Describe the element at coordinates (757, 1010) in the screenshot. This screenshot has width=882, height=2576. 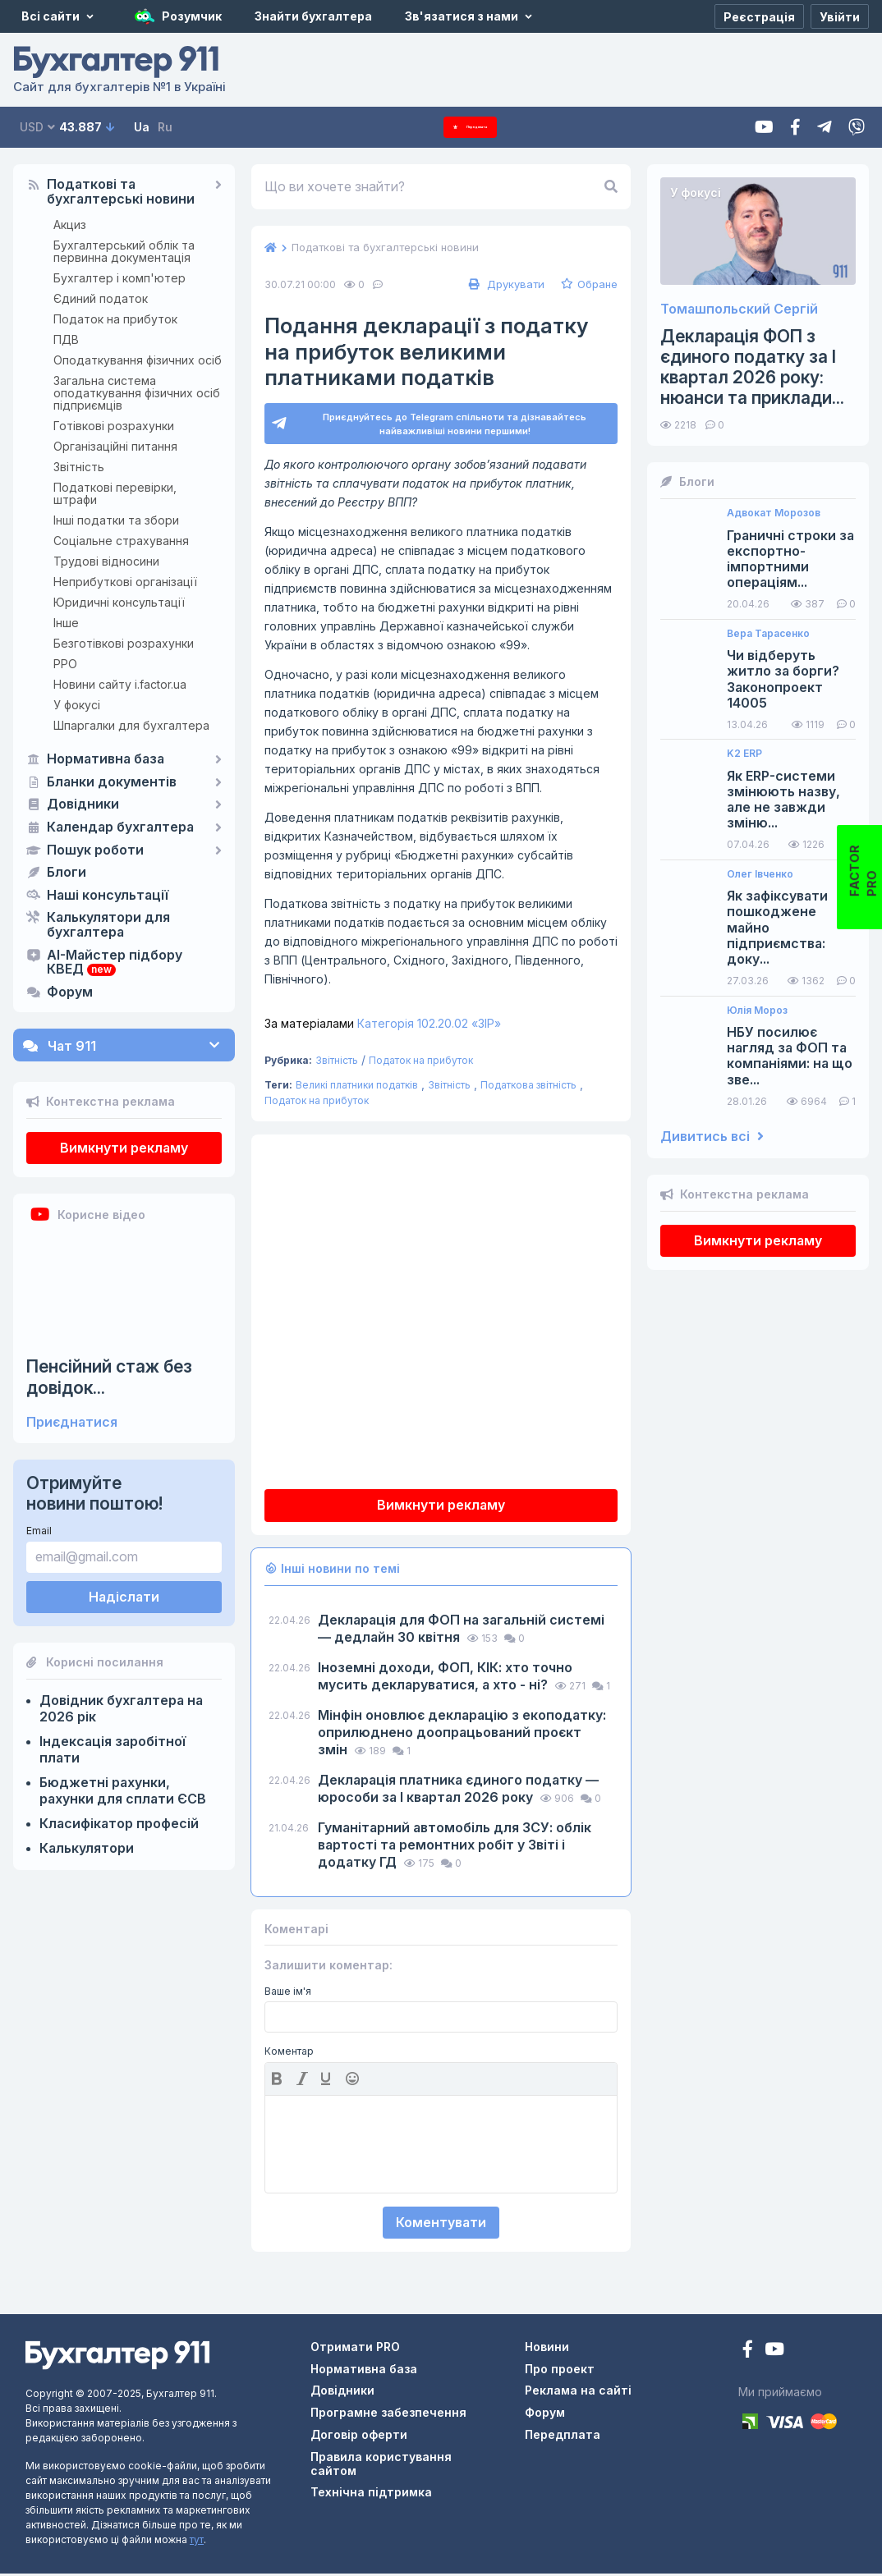
I see `Юлія Мороз` at that location.